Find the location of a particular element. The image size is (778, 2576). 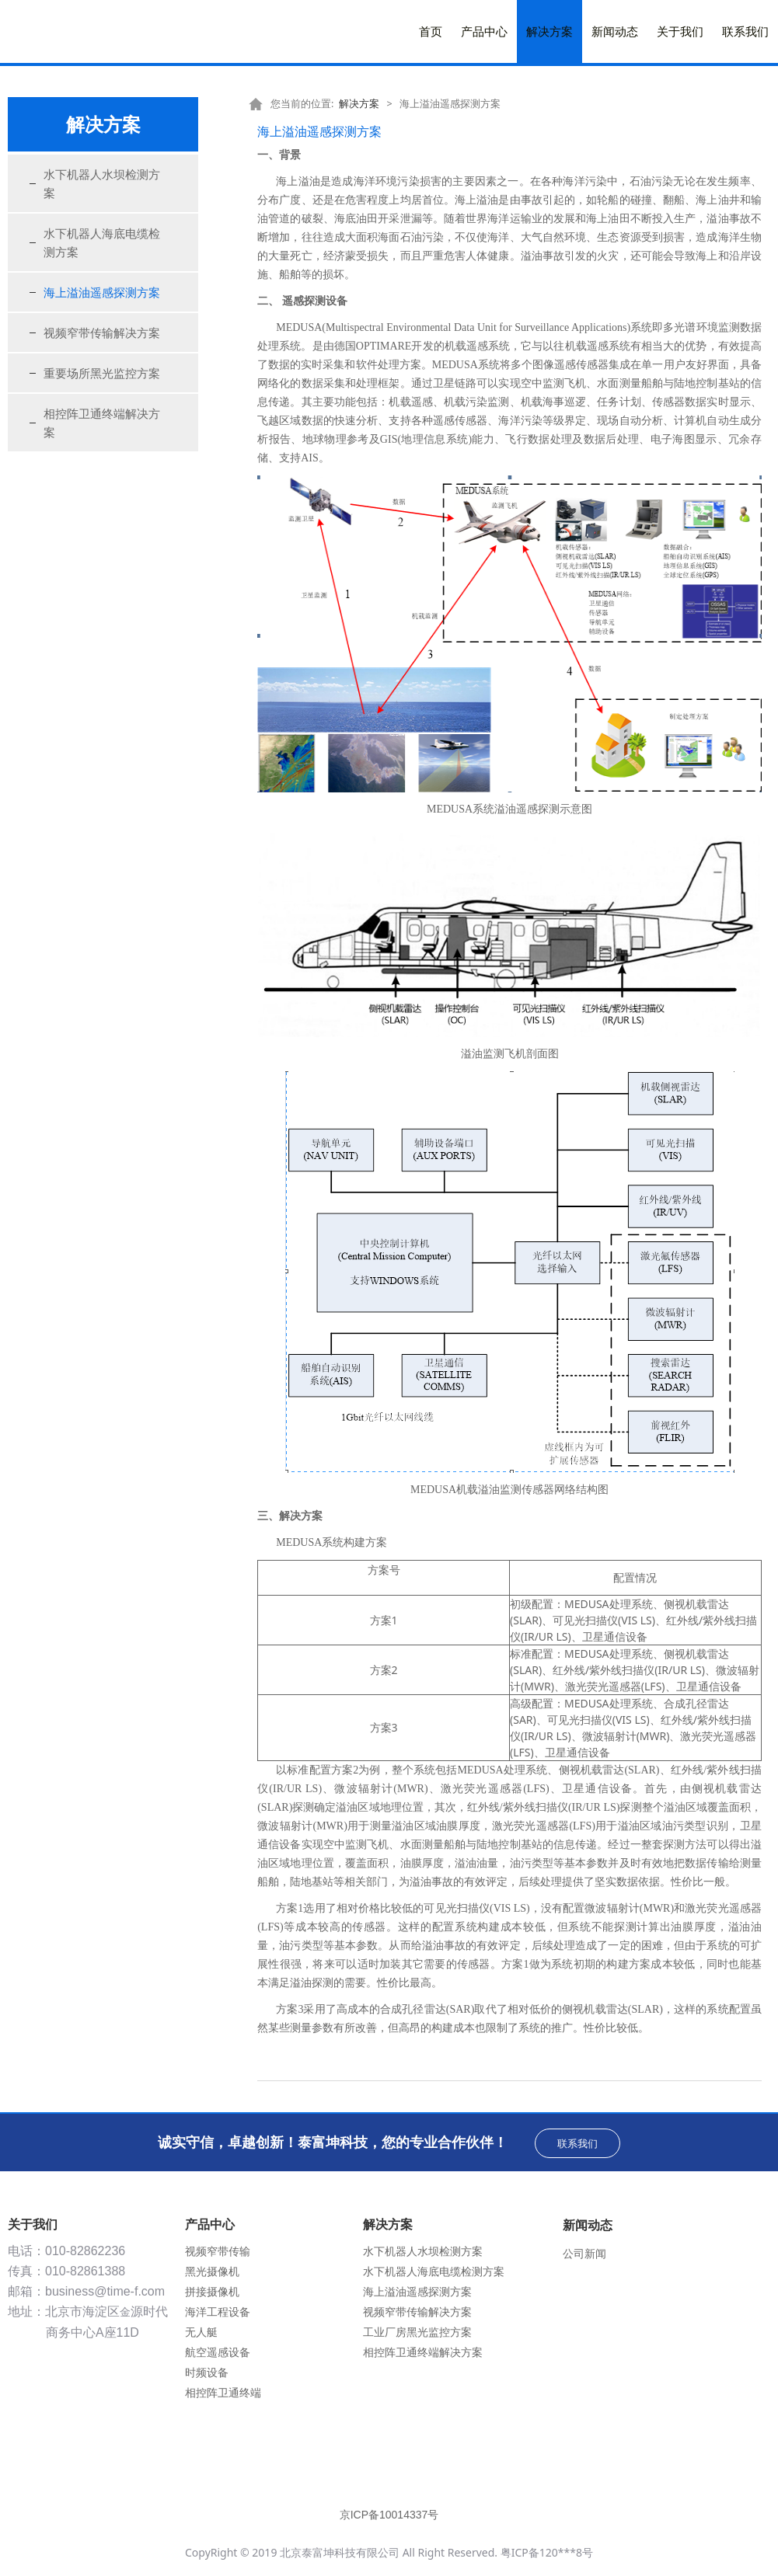

新闻动态 is located at coordinates (614, 31).